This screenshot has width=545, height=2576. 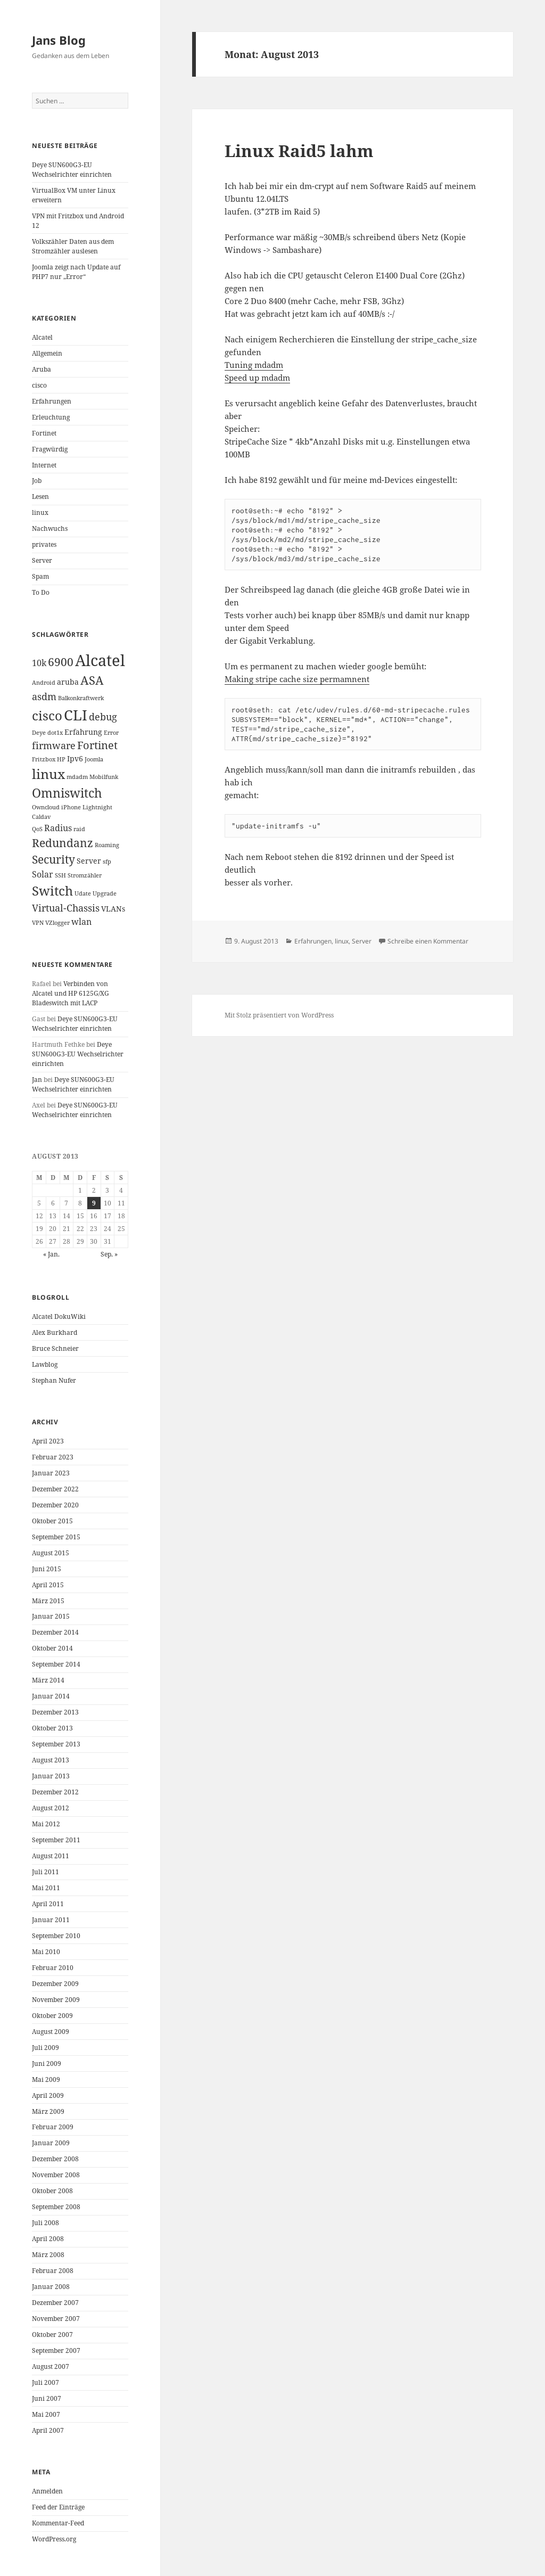 What do you see at coordinates (46, 1568) in the screenshot?
I see `Juni 2015` at bounding box center [46, 1568].